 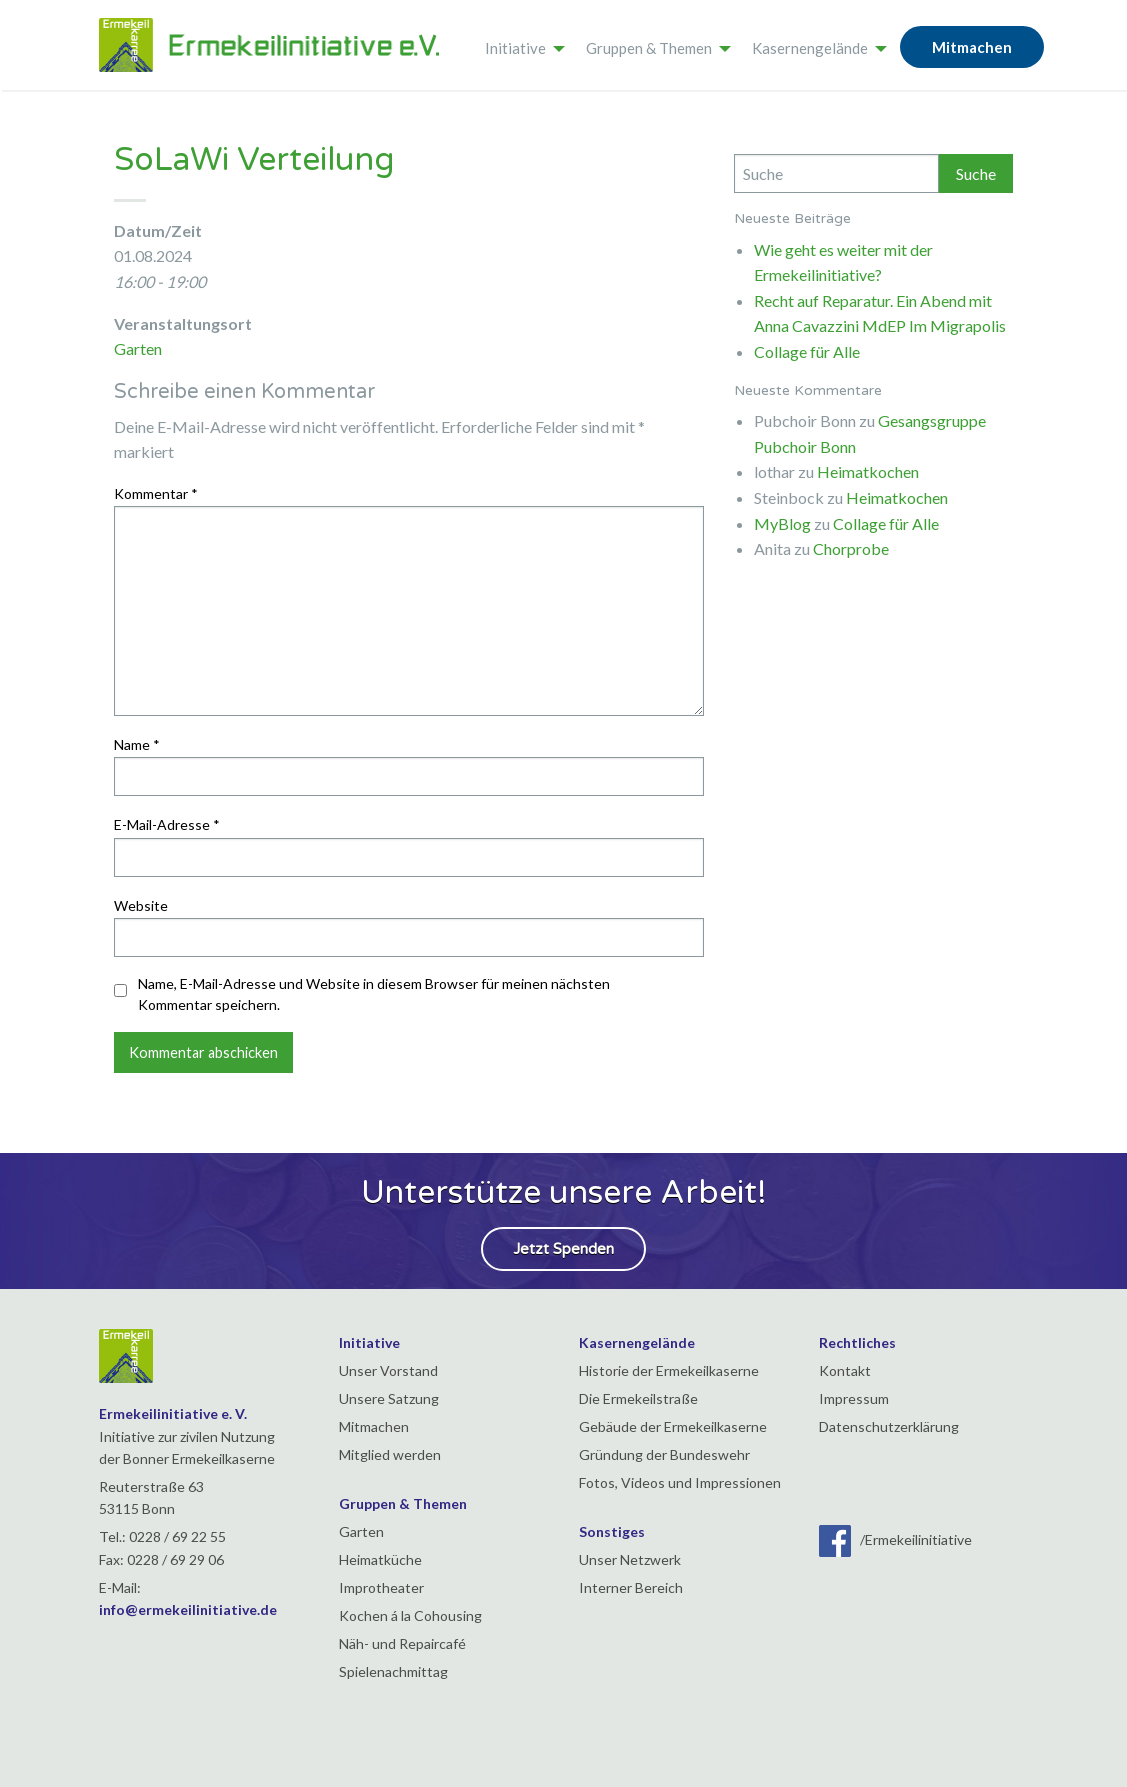 I want to click on Gründung der Bundeswehr, so click(x=664, y=1454).